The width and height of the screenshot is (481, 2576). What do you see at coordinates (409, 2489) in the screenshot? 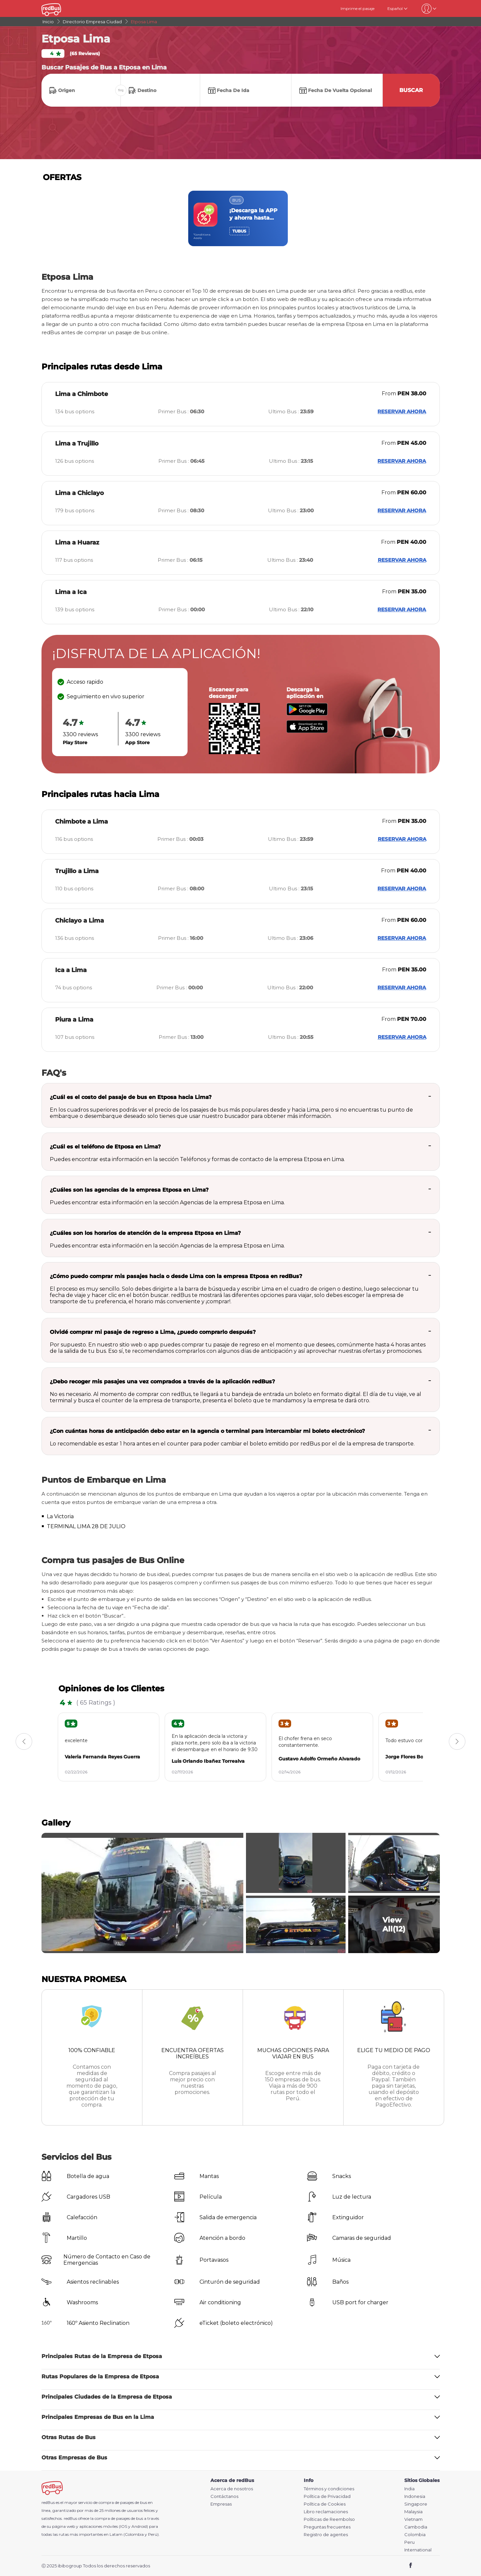
I see `India` at bounding box center [409, 2489].